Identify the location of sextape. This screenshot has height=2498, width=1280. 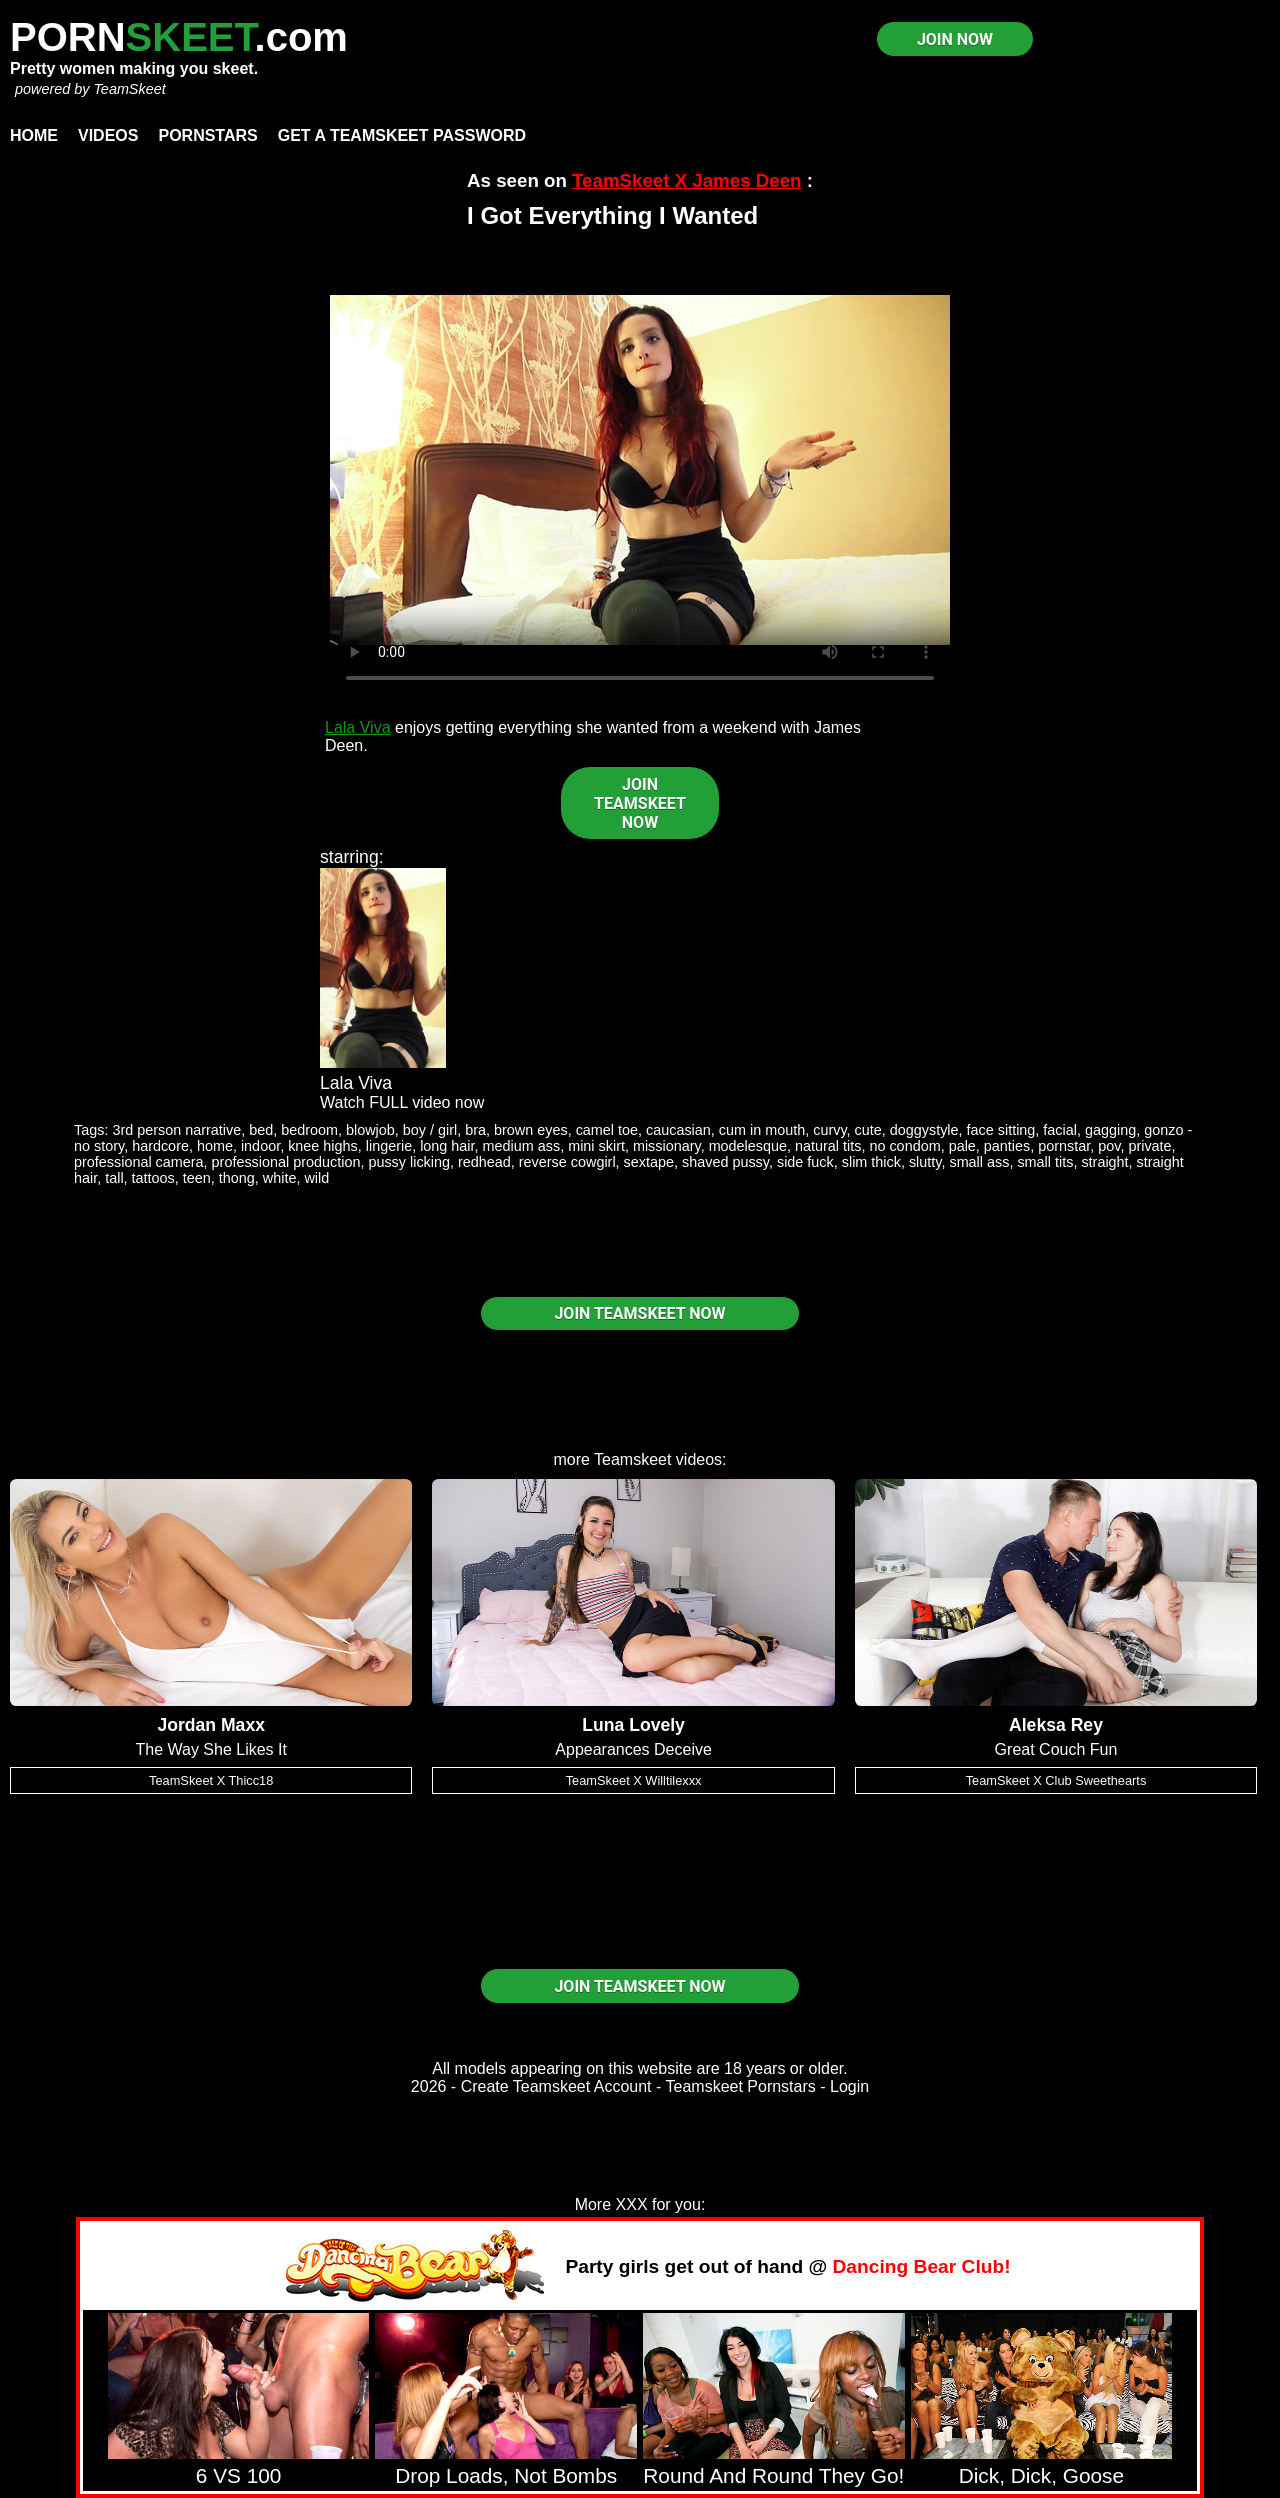
(649, 1162).